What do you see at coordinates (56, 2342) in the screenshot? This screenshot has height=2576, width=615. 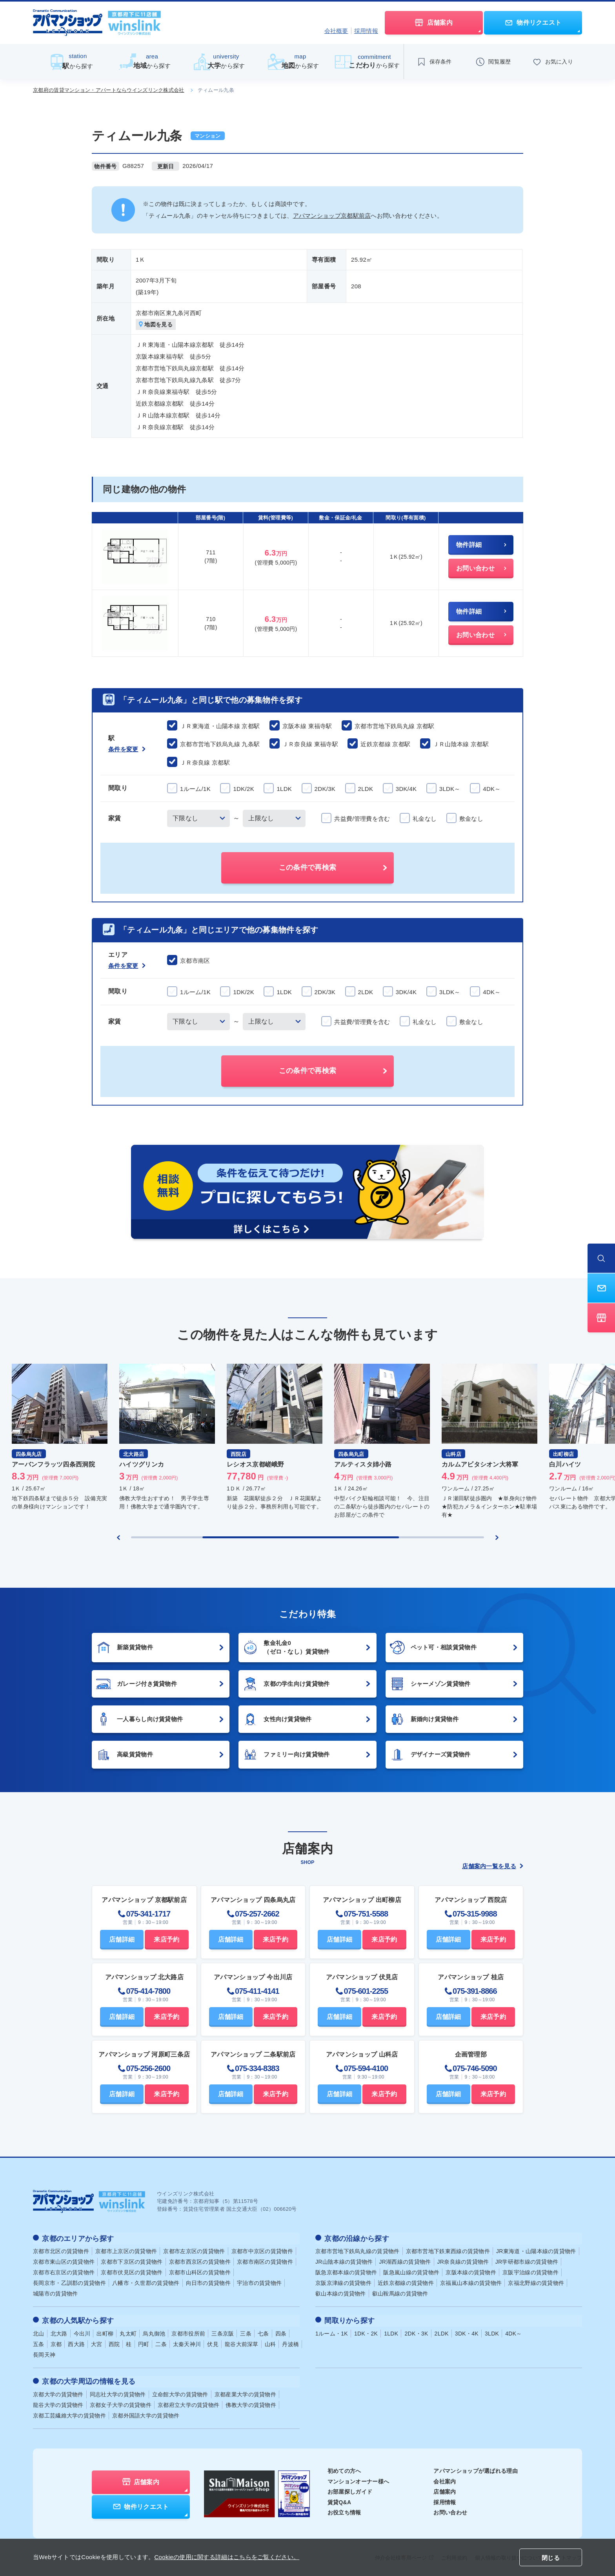 I see `京都` at bounding box center [56, 2342].